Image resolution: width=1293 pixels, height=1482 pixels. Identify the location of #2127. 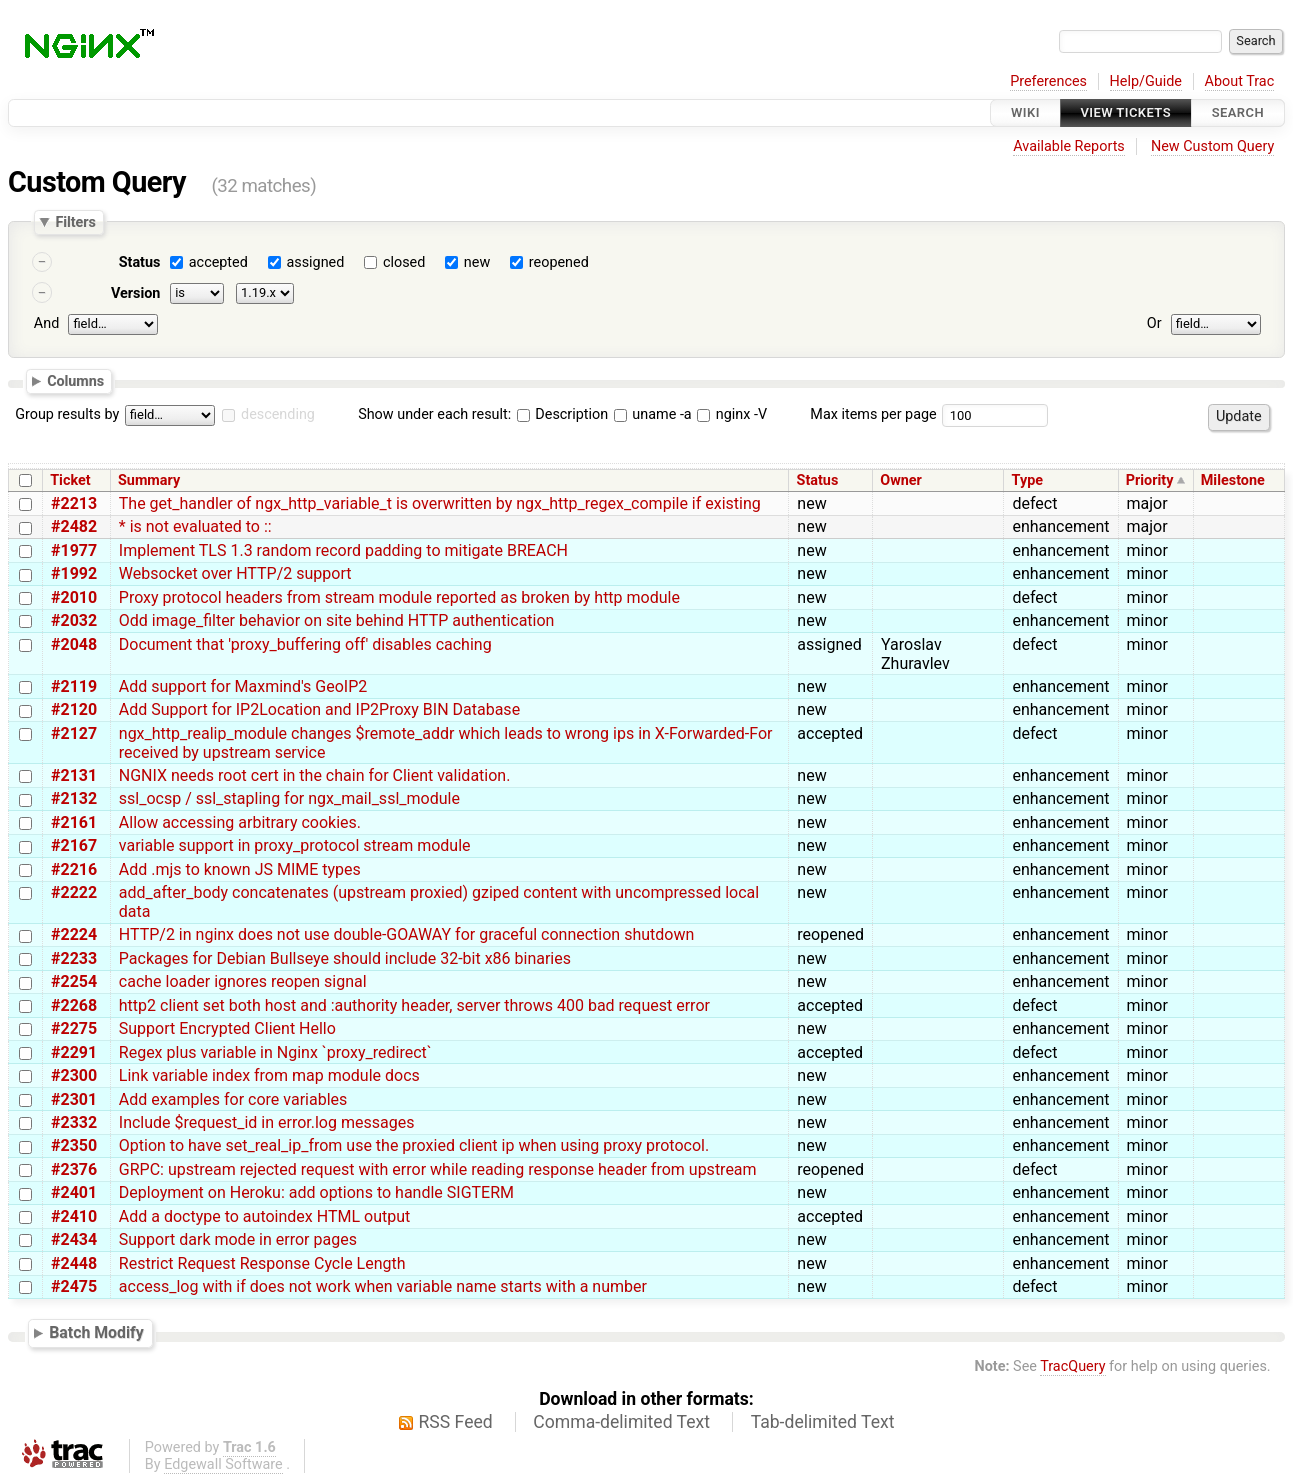
(74, 733).